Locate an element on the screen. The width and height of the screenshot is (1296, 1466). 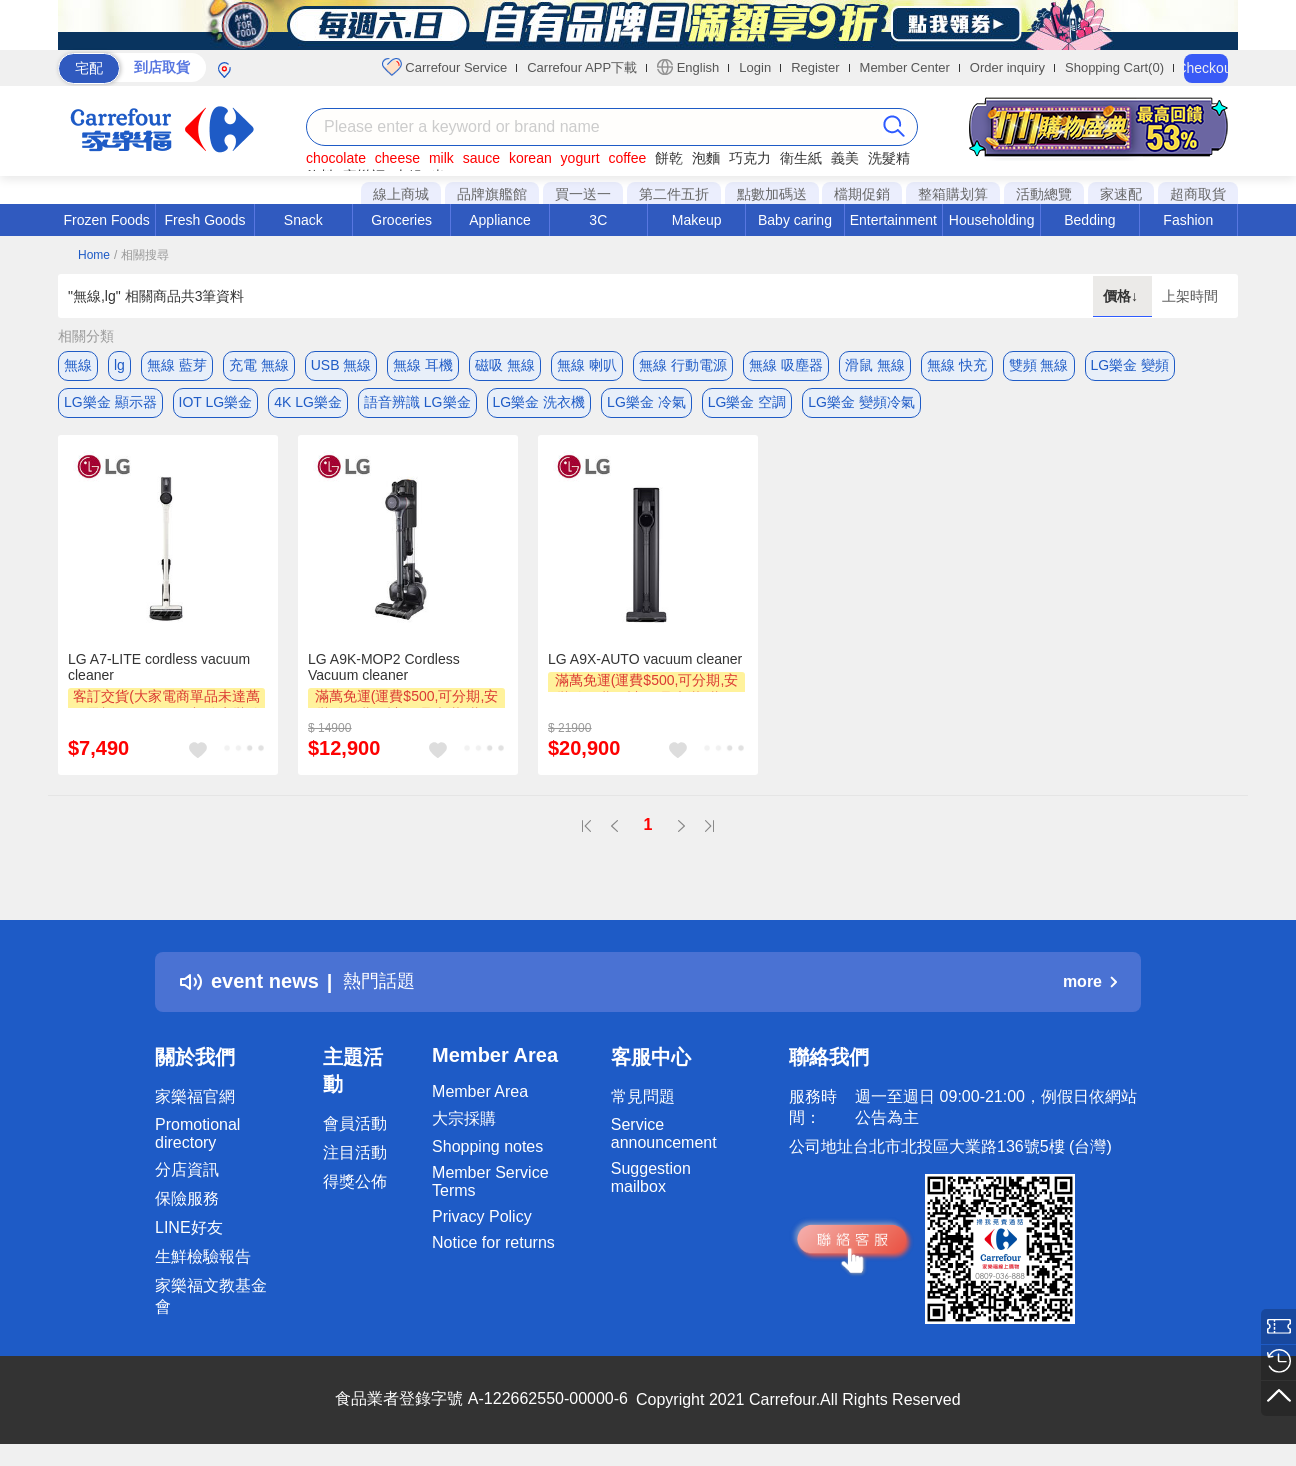
/ 相關搜尋 is located at coordinates (141, 255).